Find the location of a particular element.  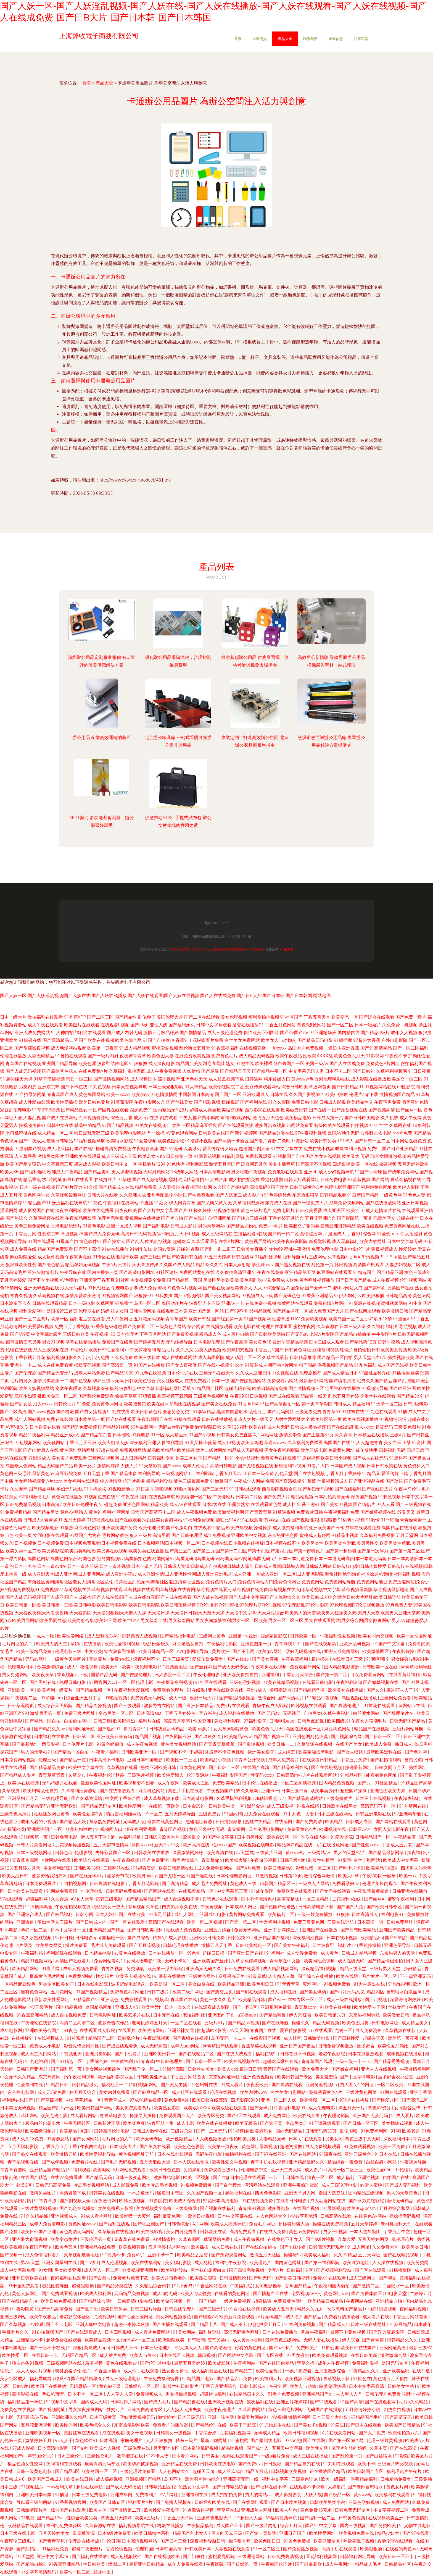

国产日韩性爱 is located at coordinates (347, 2038).